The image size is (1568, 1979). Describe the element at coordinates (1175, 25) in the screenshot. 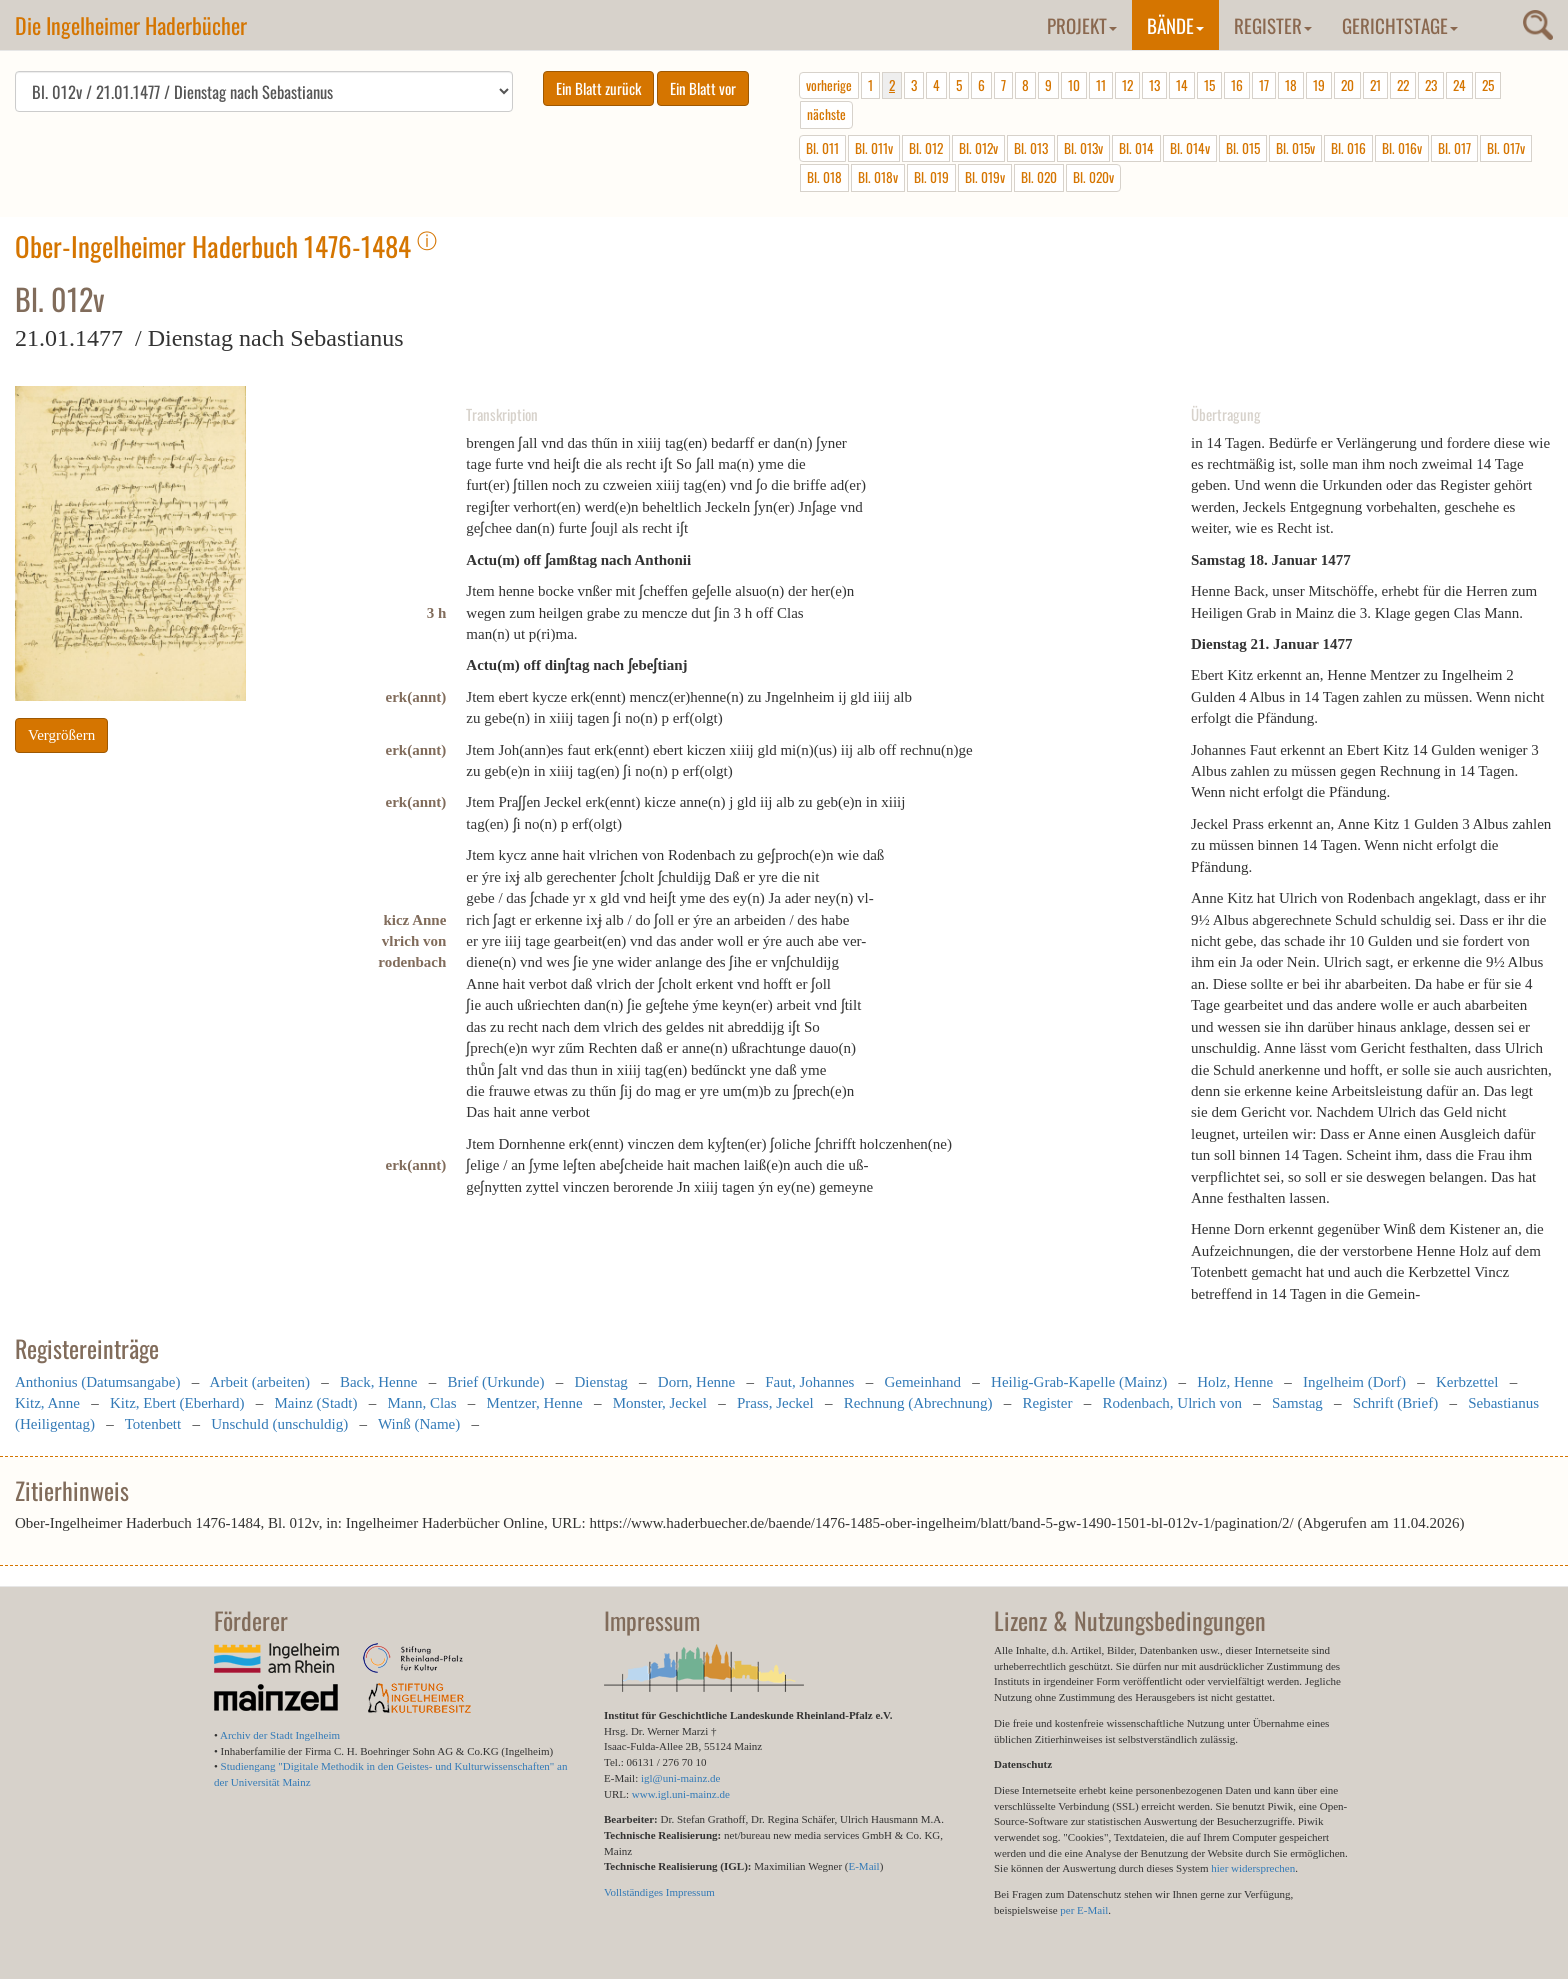

I see `Bände [button]` at that location.